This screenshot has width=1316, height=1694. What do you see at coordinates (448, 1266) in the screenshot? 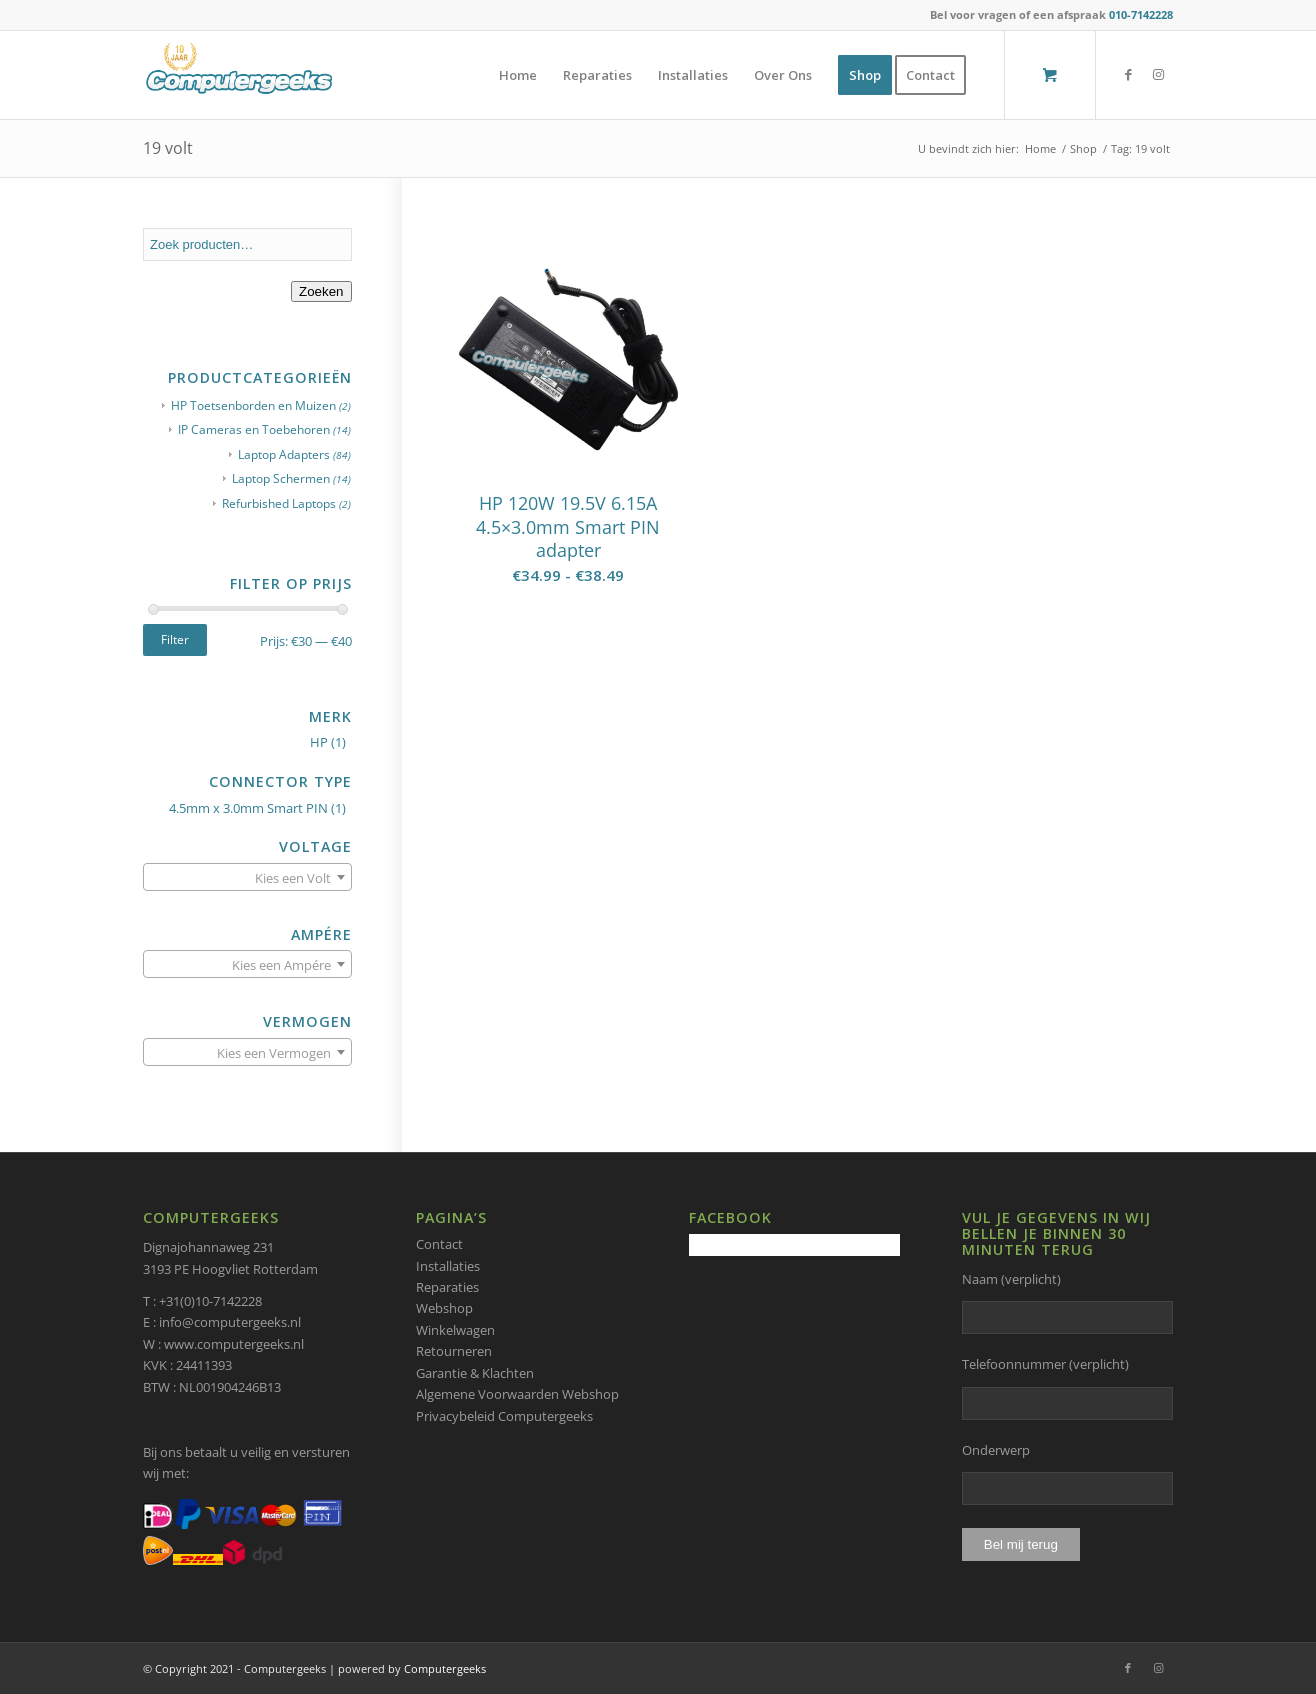
I see `Installaties` at bounding box center [448, 1266].